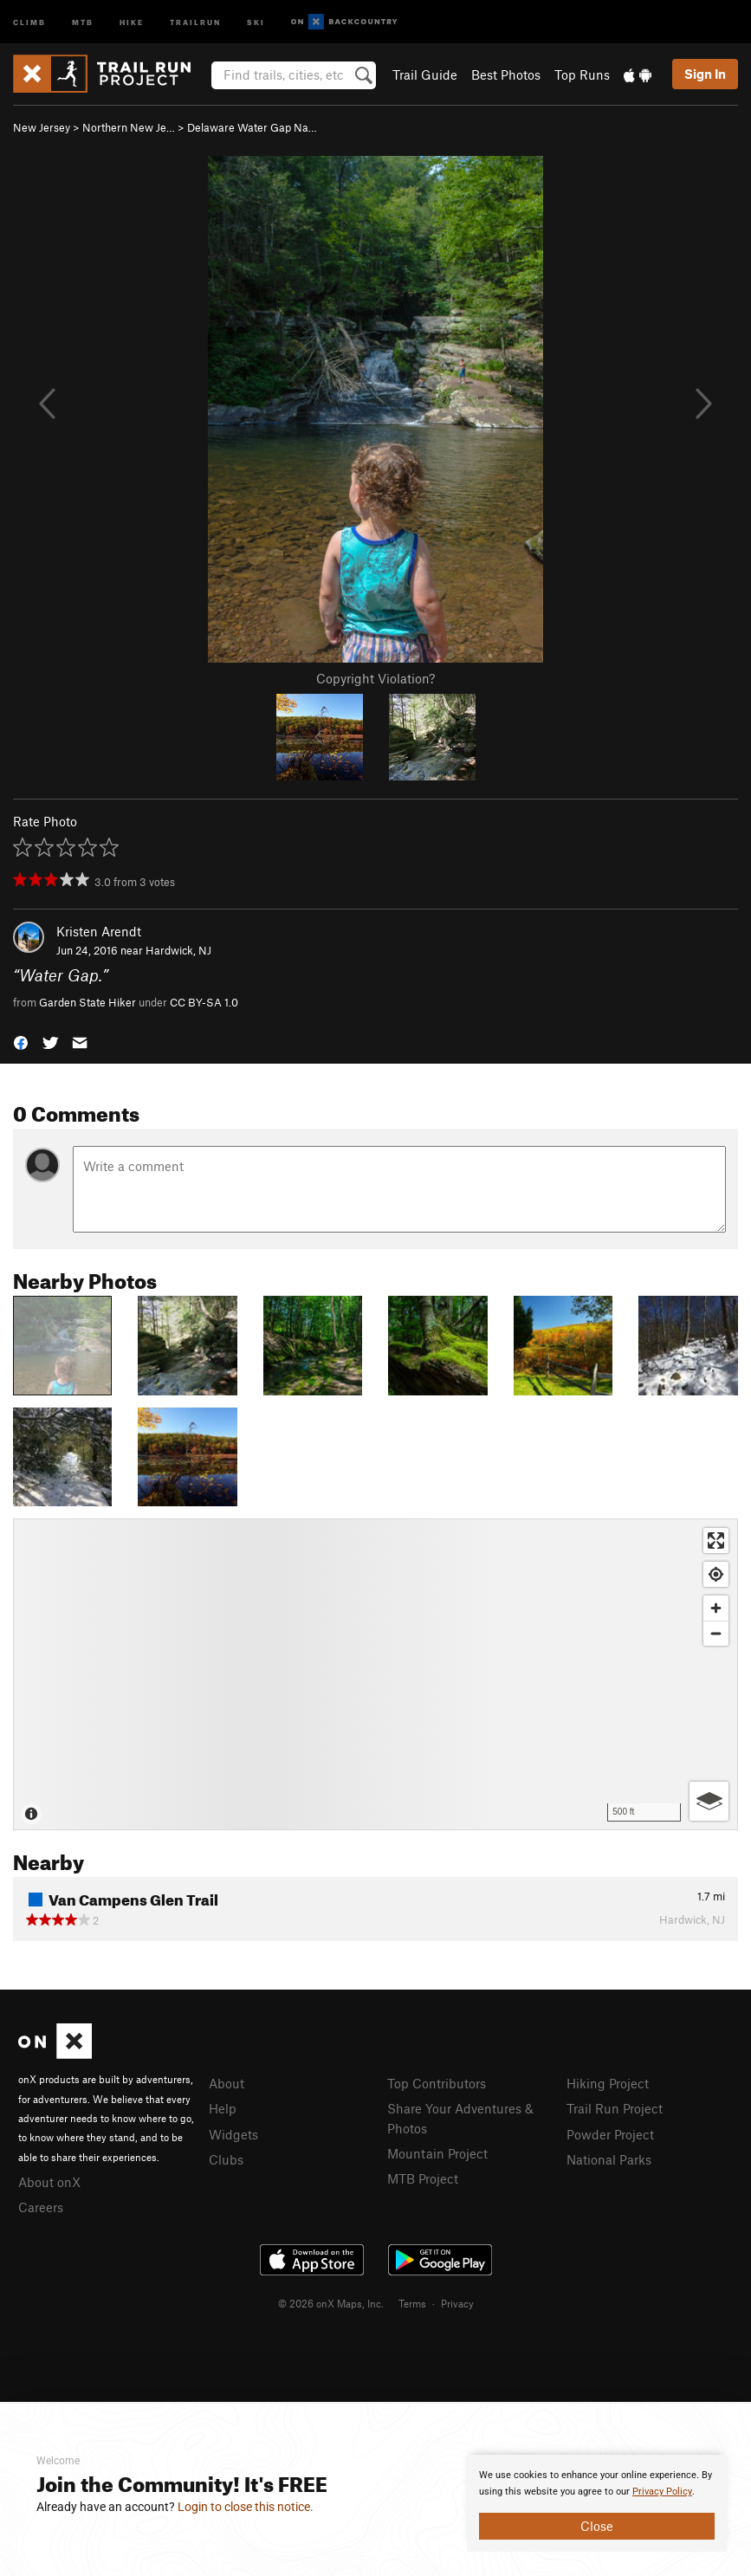  Describe the element at coordinates (233, 2134) in the screenshot. I see `Widgets` at that location.